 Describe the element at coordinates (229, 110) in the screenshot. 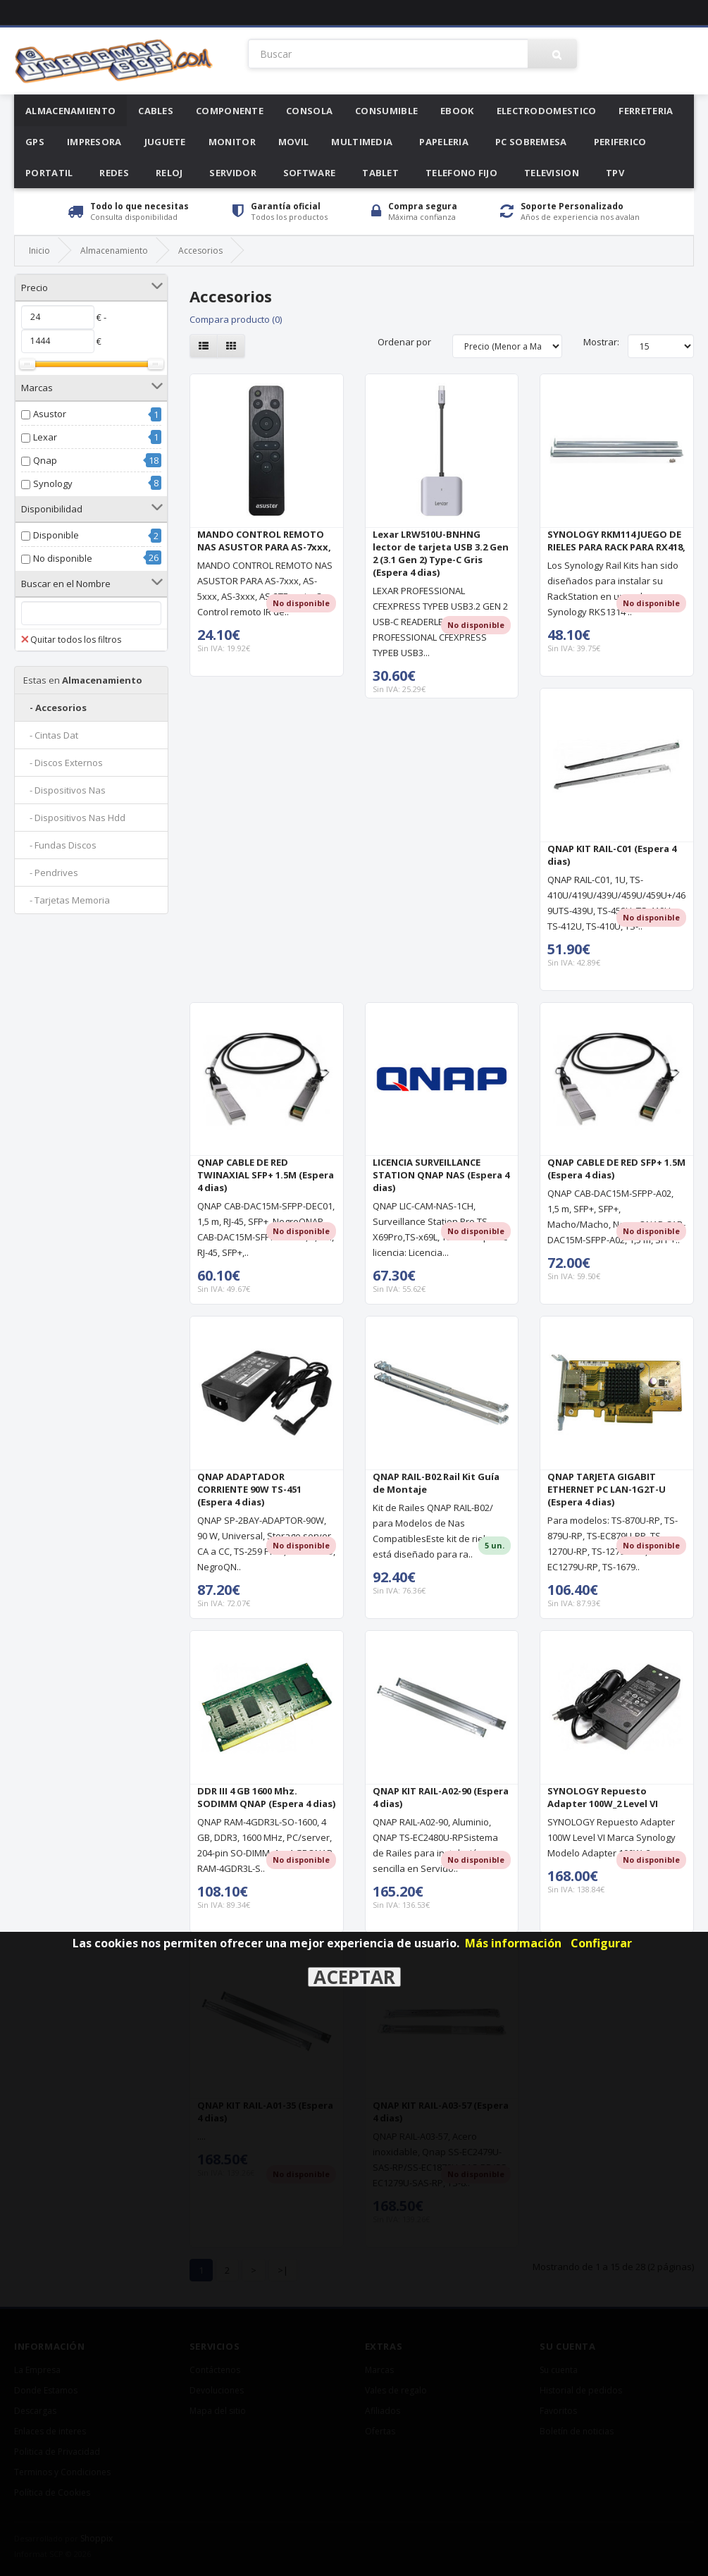

I see `Componente` at that location.